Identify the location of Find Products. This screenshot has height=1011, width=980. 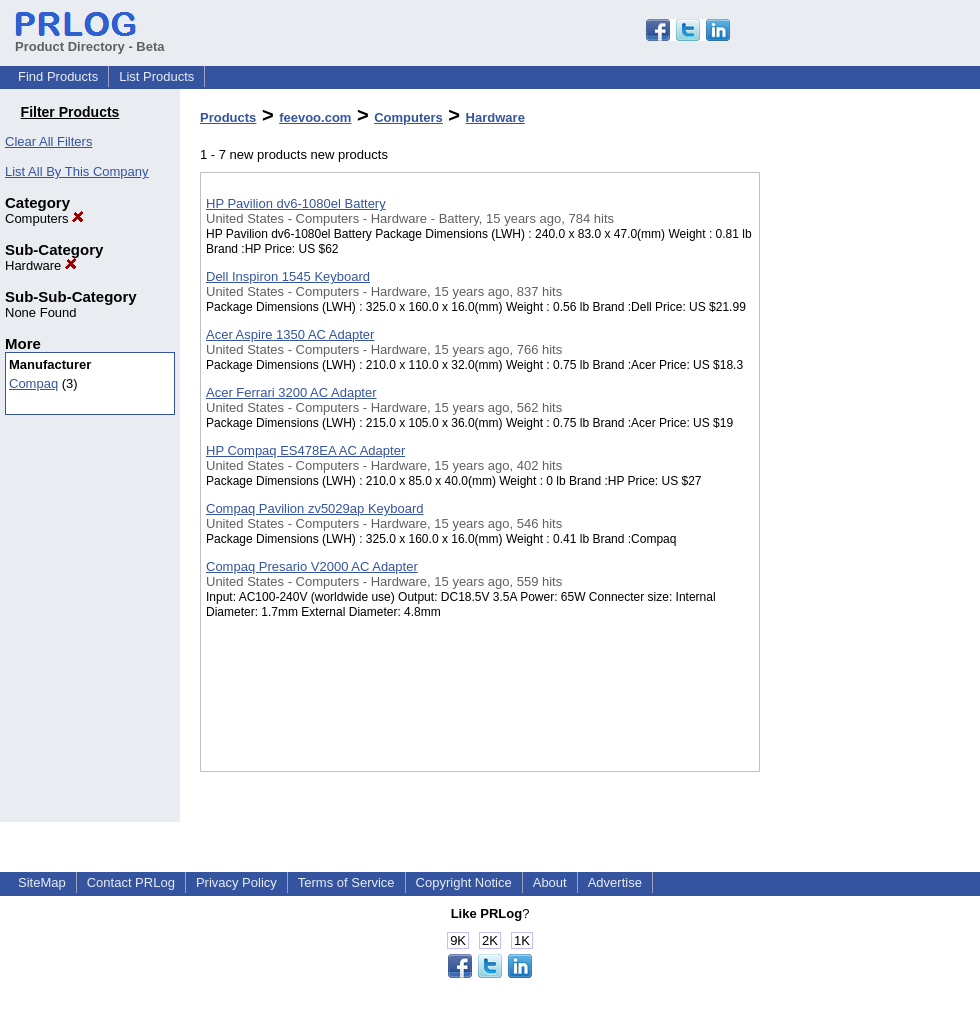
(58, 76).